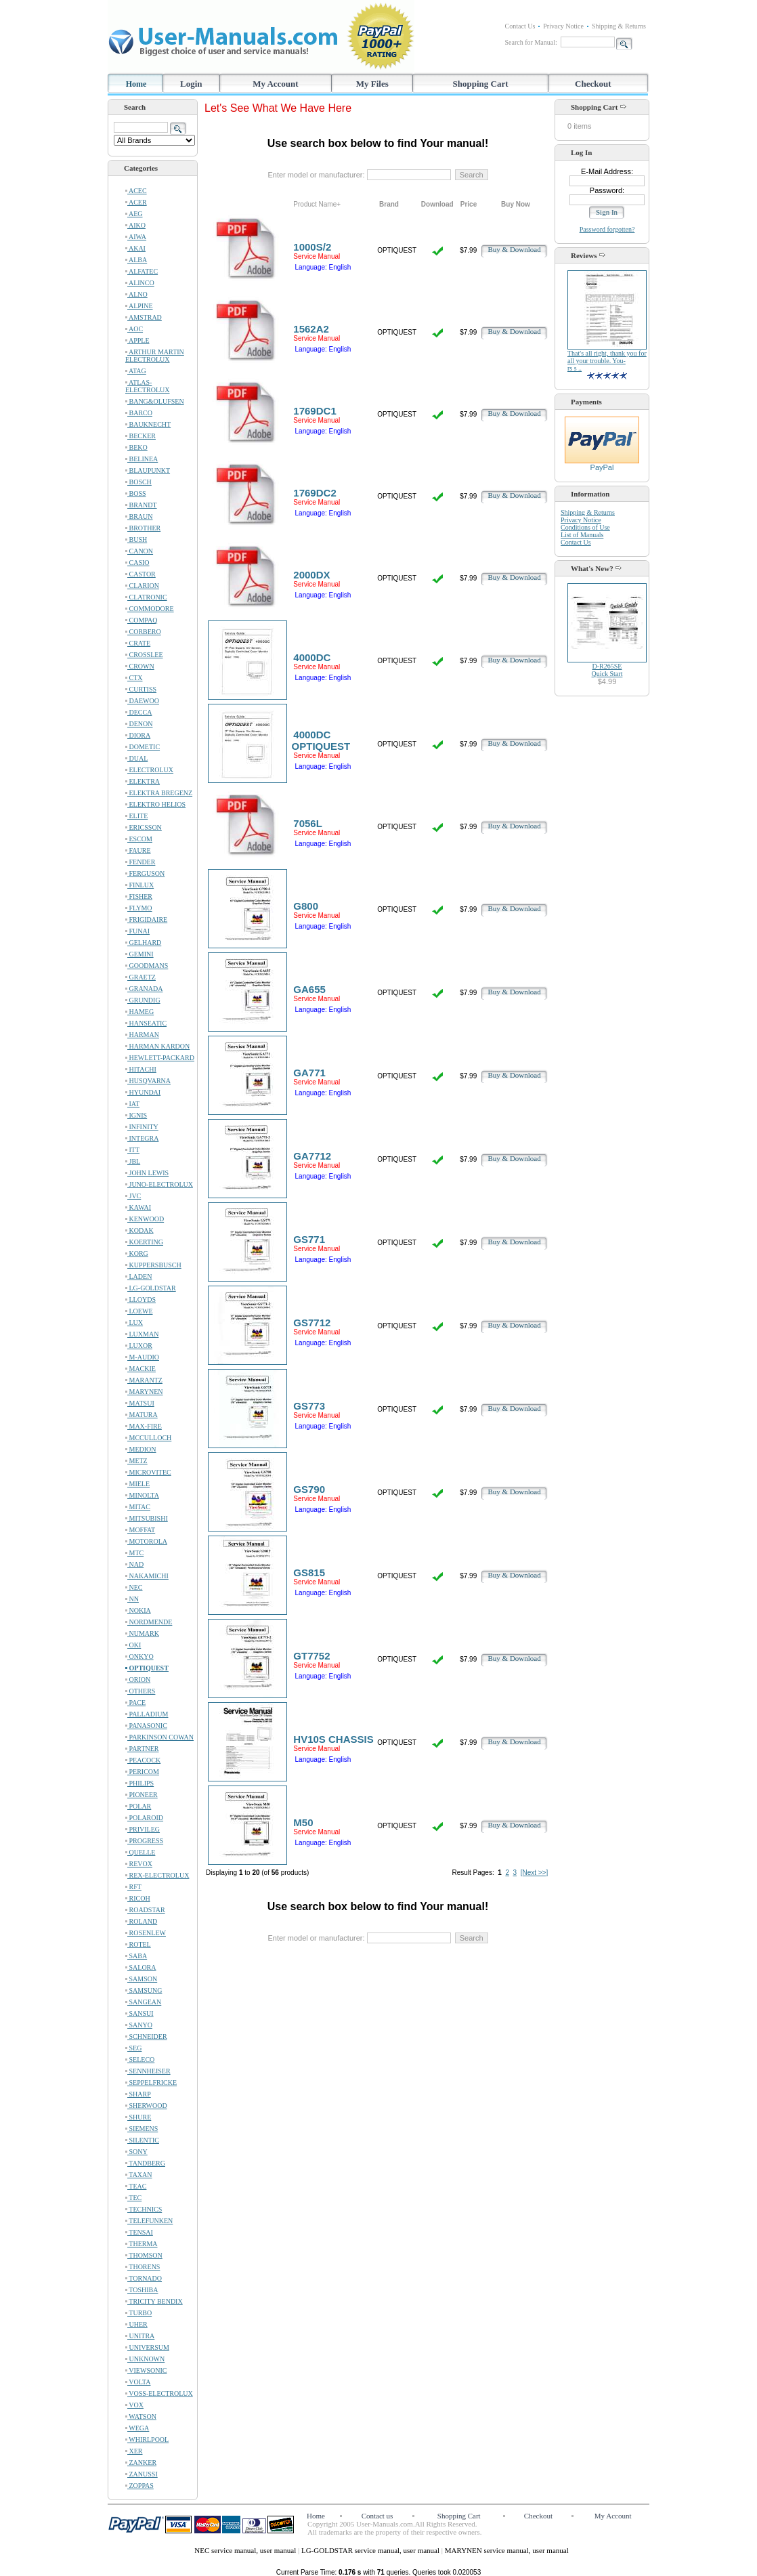 This screenshot has width=757, height=2576. I want to click on CRATE, so click(137, 643).